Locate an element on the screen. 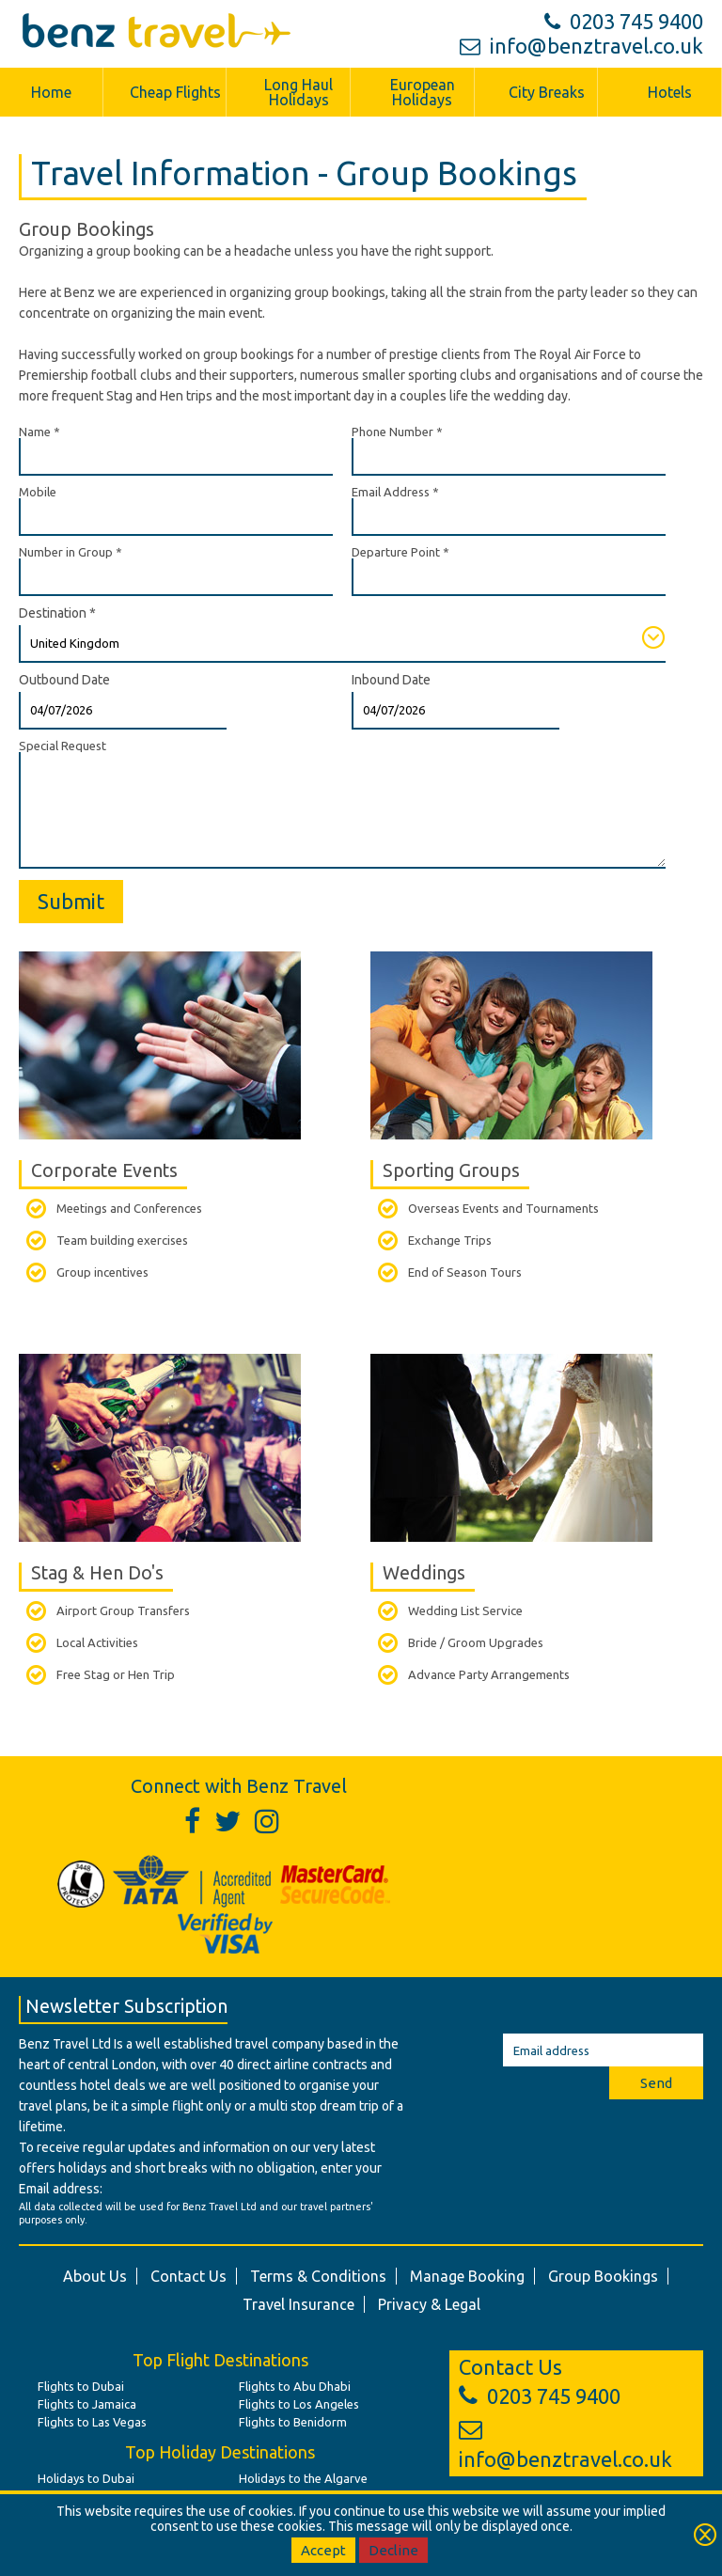  Flights to Las Vegas is located at coordinates (92, 2421).